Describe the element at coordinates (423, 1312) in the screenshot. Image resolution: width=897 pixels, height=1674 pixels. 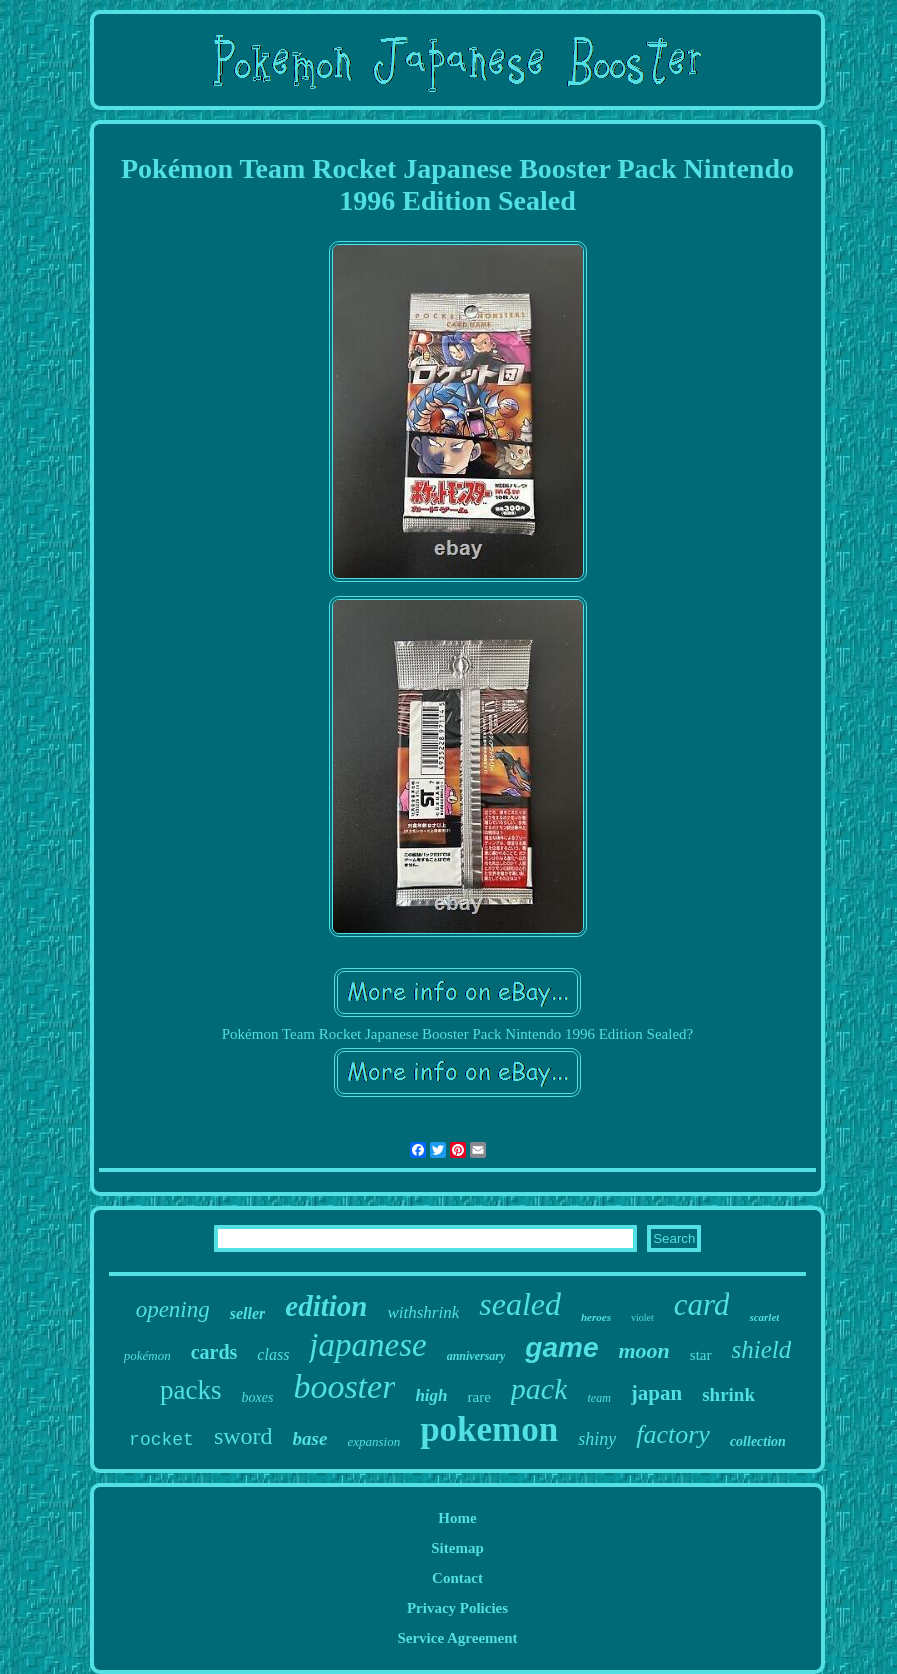
I see `withshrink` at that location.